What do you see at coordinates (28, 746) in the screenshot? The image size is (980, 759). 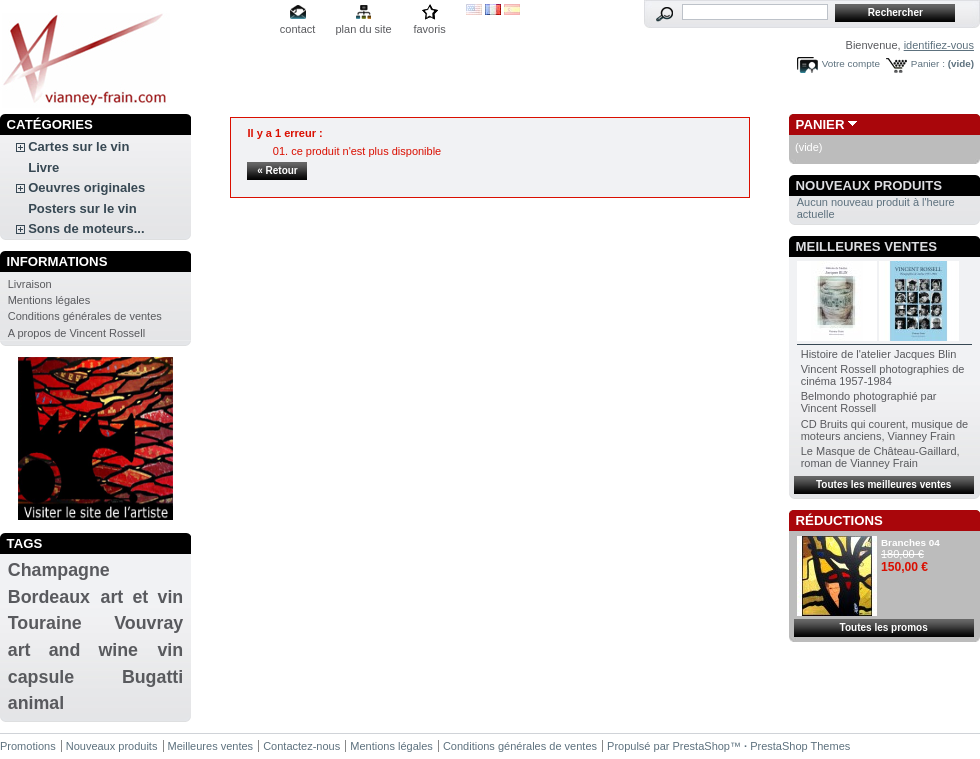 I see `Promotions` at bounding box center [28, 746].